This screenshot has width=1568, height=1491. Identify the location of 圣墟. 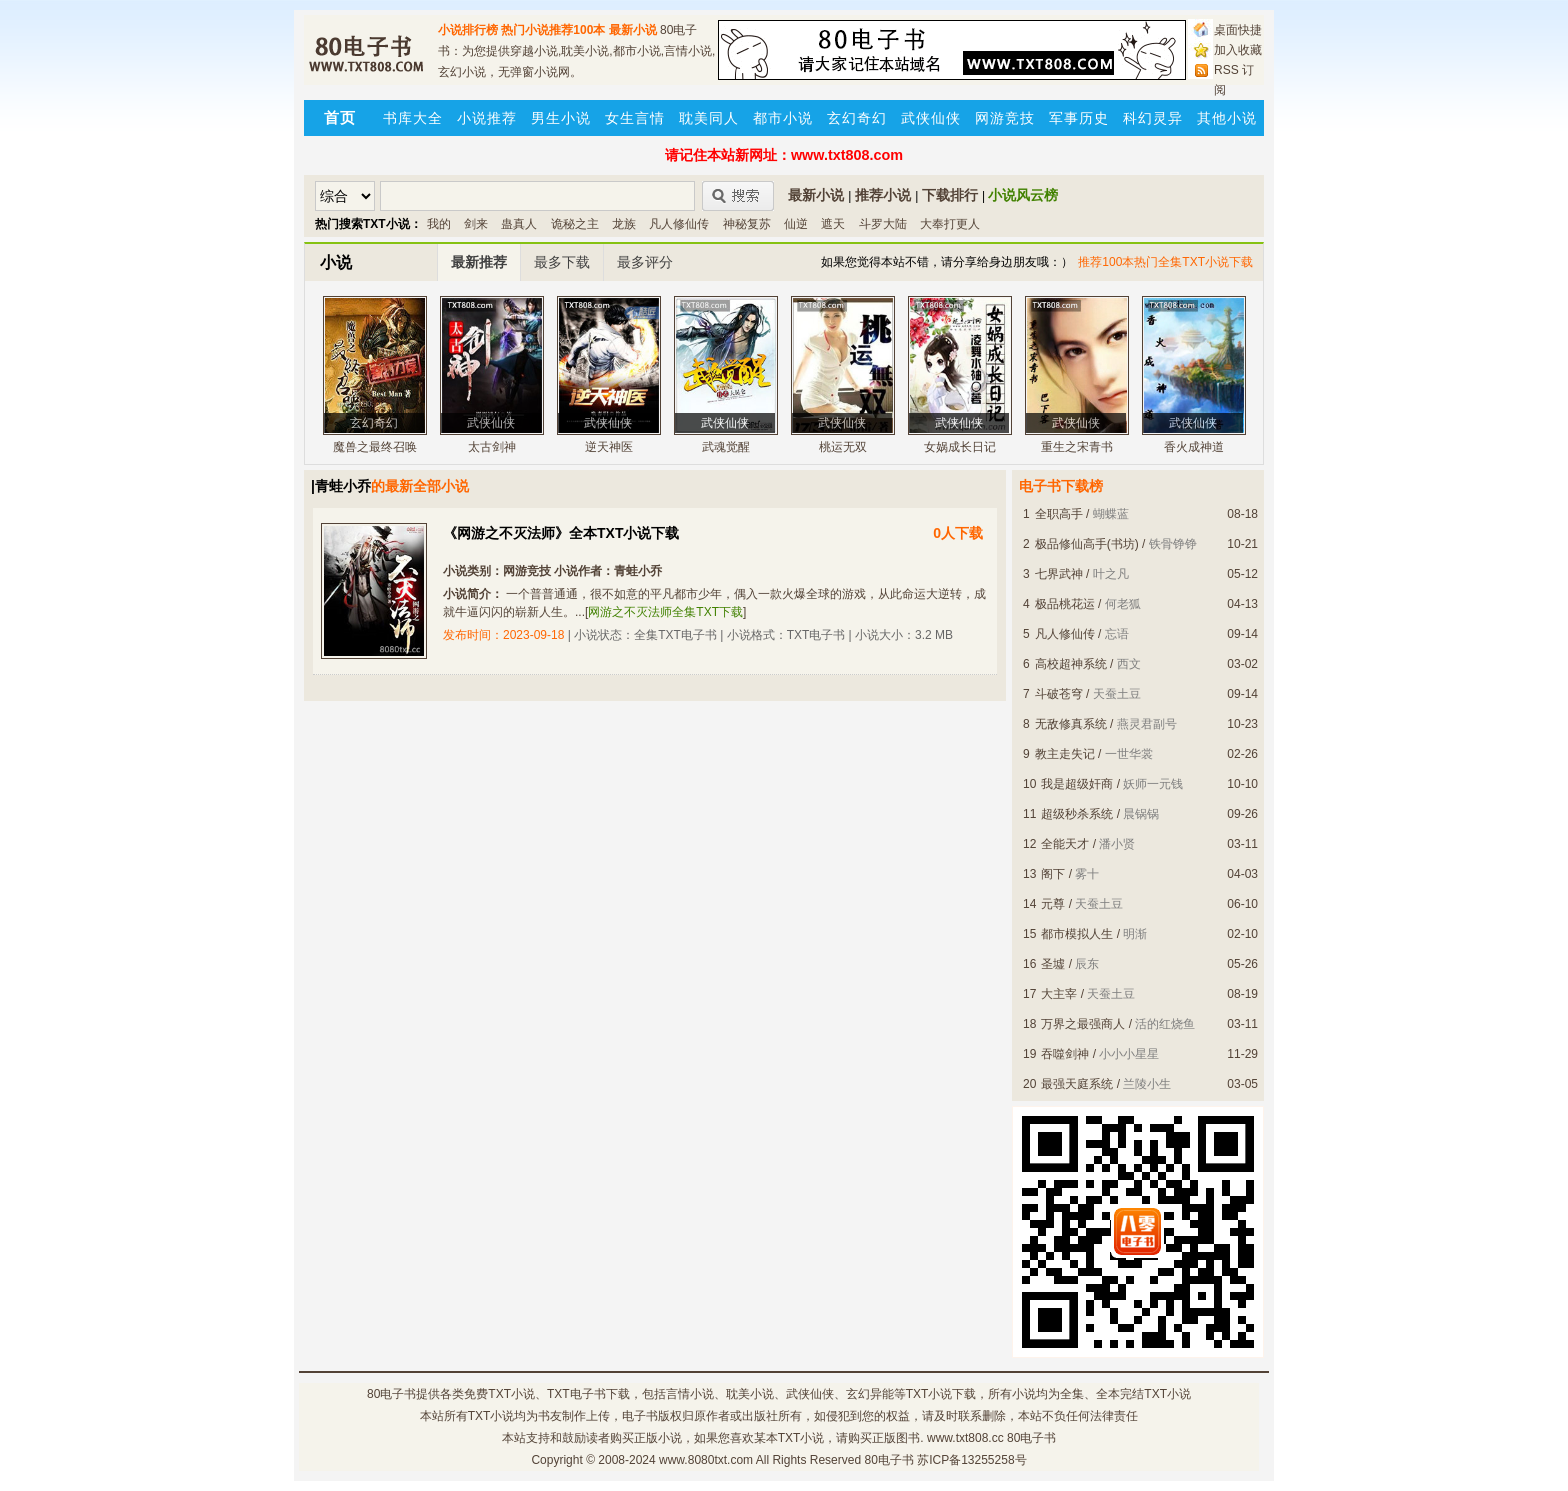
(1053, 964).